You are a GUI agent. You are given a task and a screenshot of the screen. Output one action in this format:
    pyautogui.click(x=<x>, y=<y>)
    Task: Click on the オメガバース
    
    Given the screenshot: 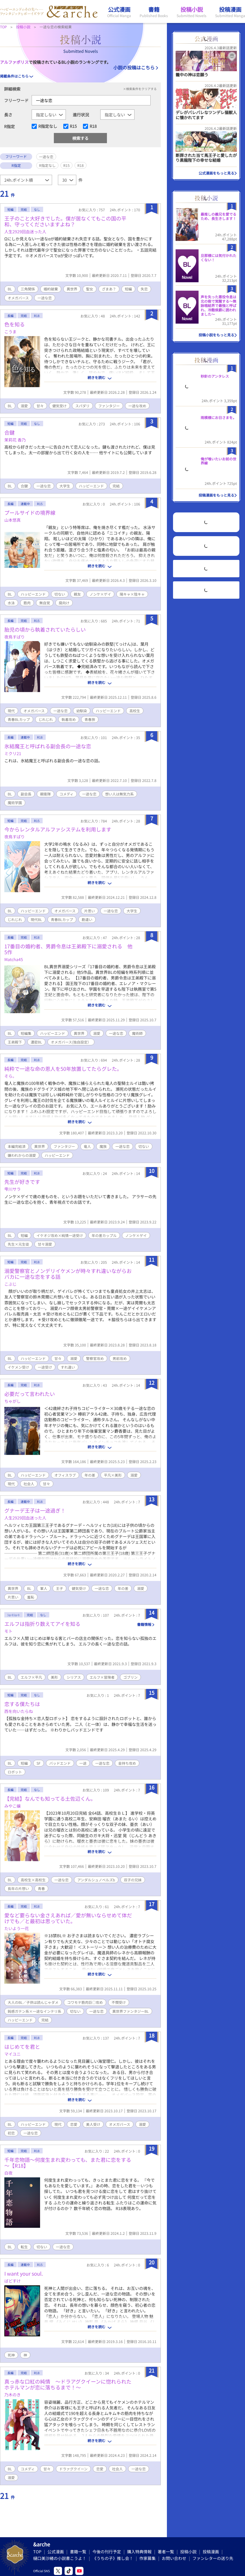 What is the action you would take?
    pyautogui.click(x=18, y=297)
    